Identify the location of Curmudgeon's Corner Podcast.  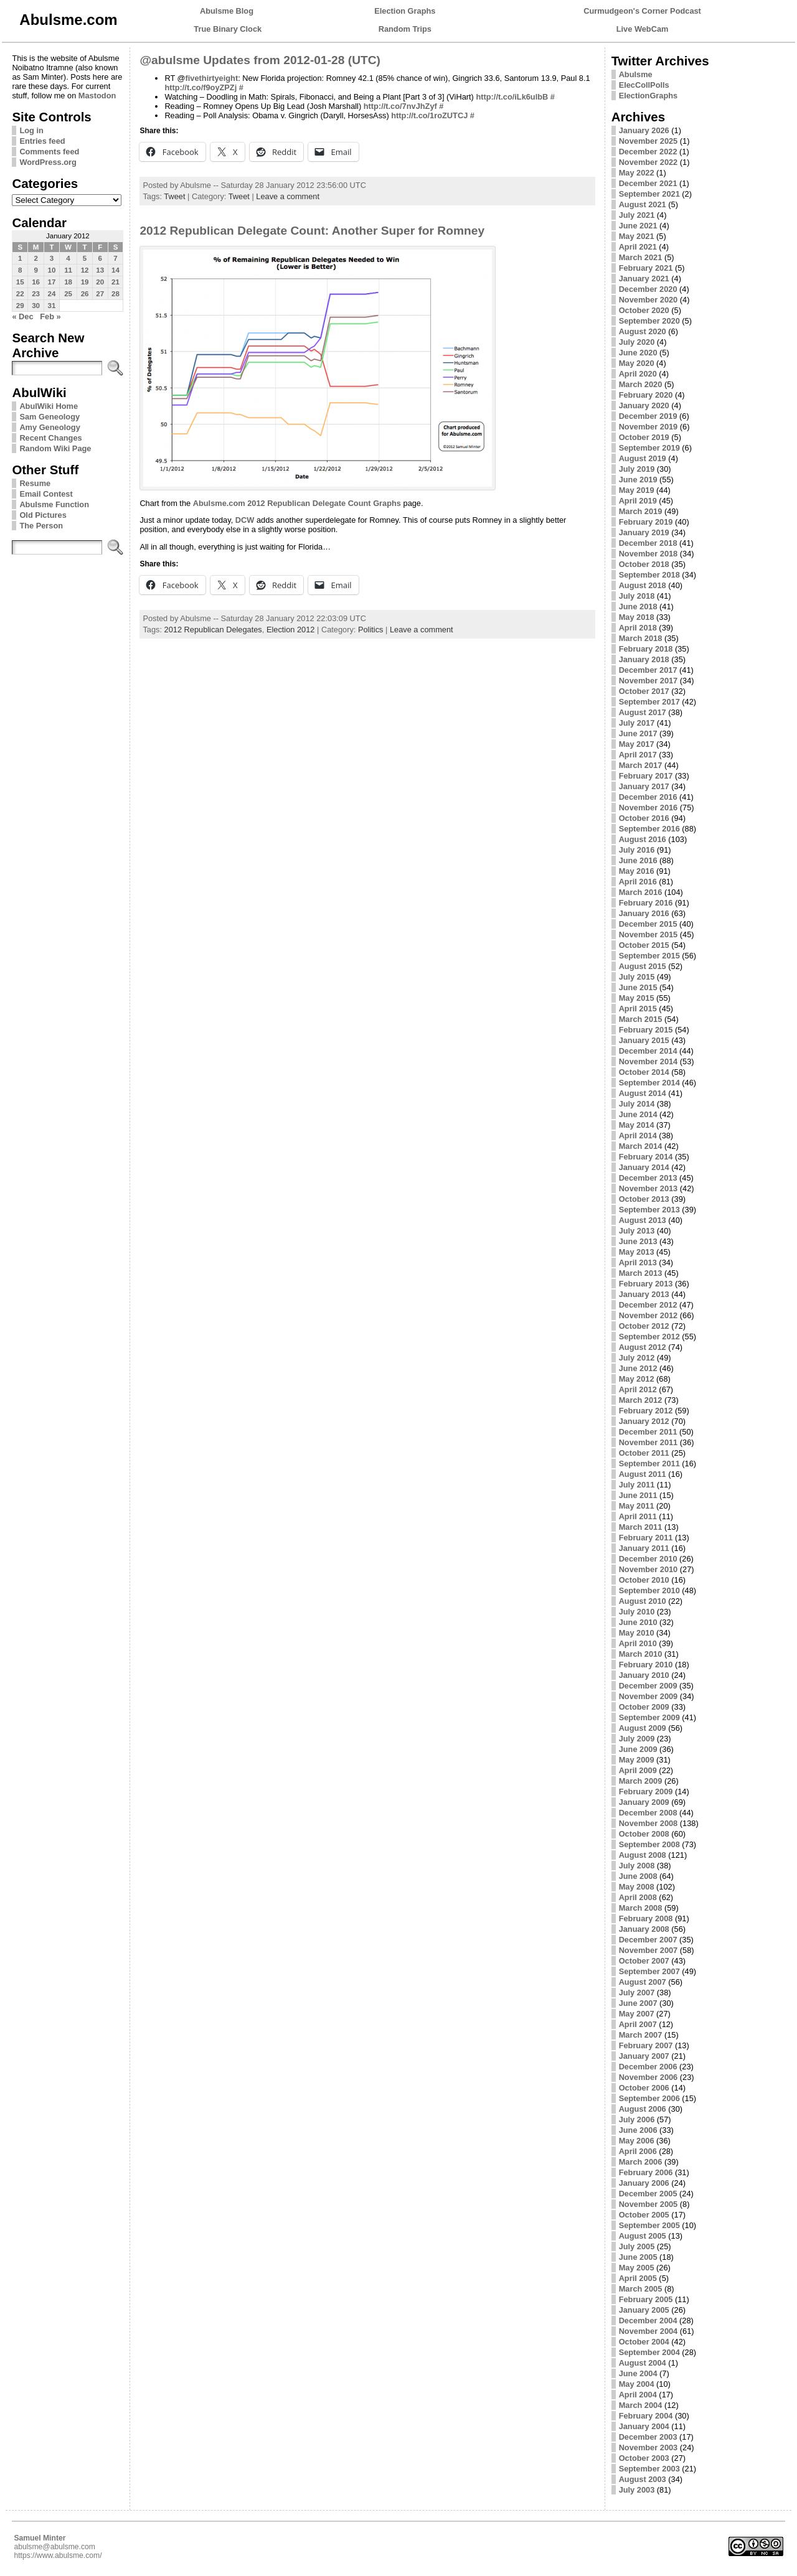
(642, 11).